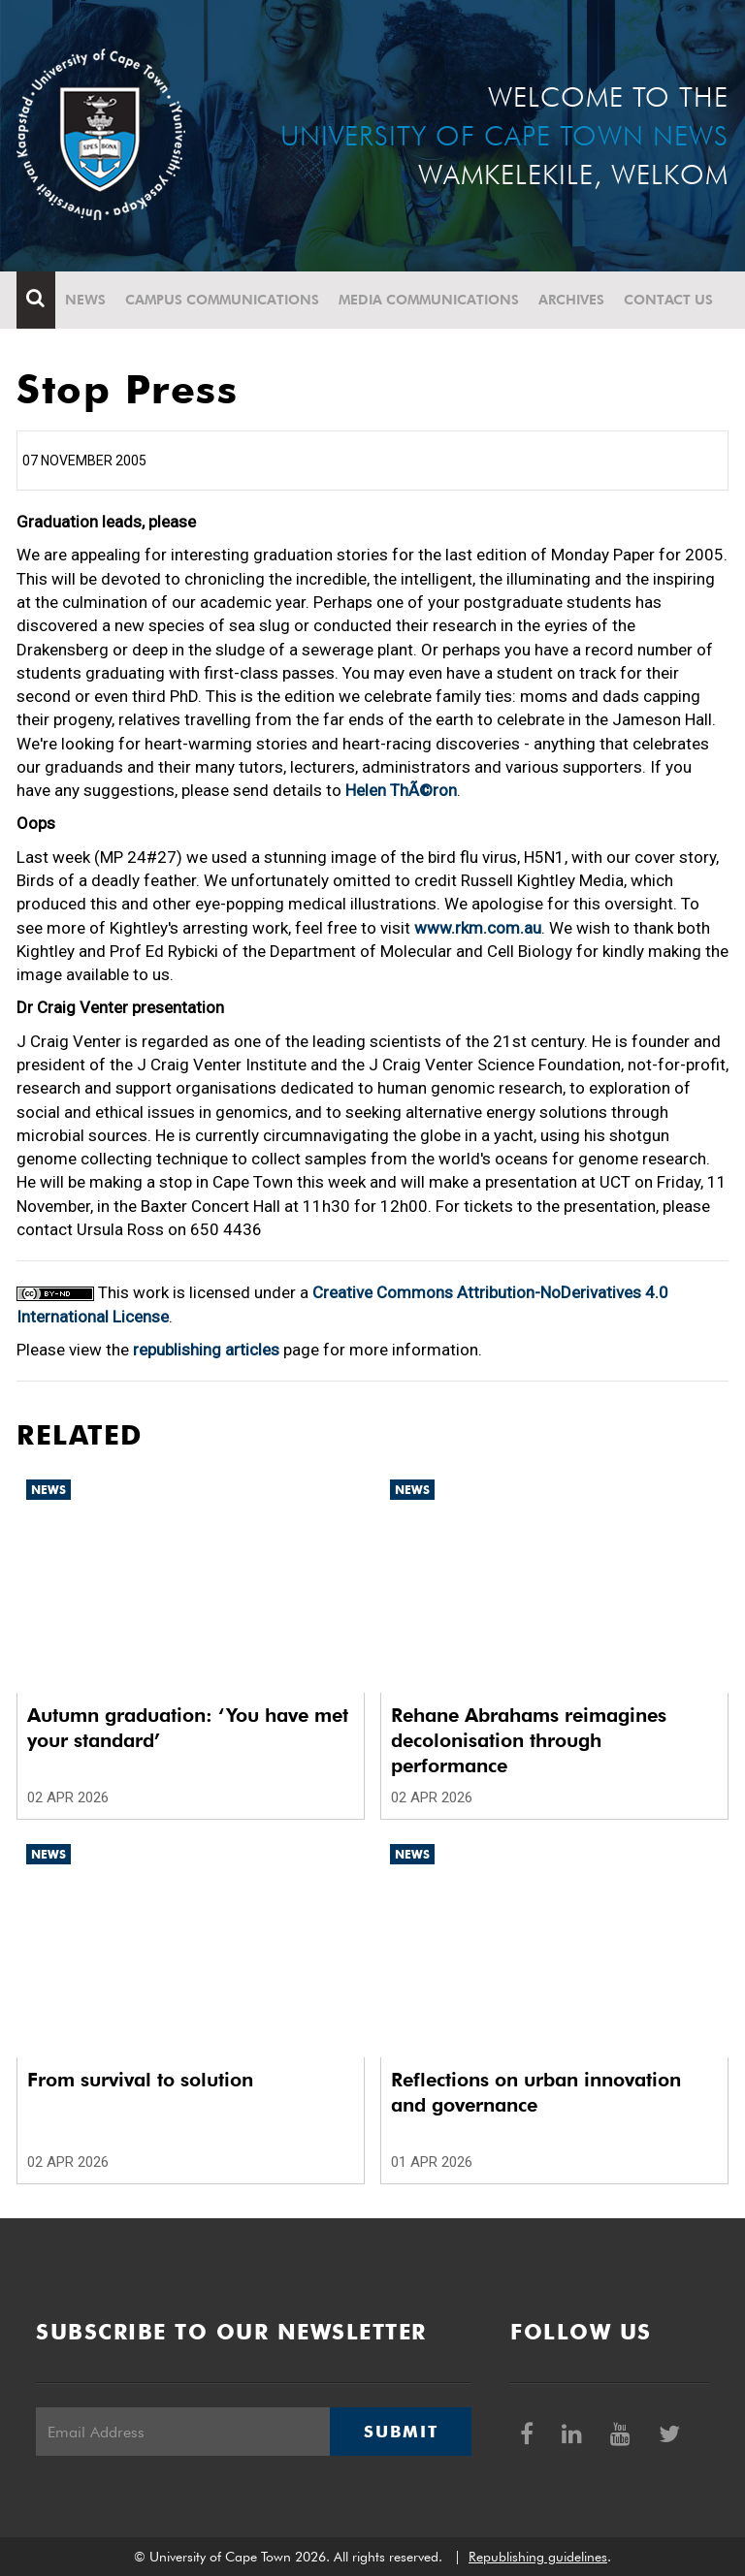 This screenshot has height=2576, width=745. What do you see at coordinates (222, 299) in the screenshot?
I see `Campus communications` at bounding box center [222, 299].